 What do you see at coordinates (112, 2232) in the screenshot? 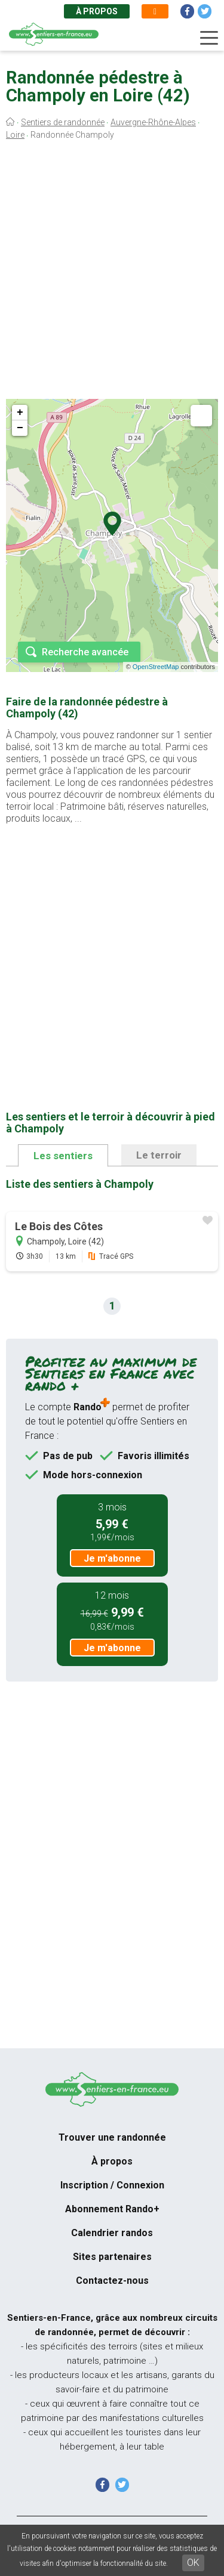
I see `Calendrier randos` at bounding box center [112, 2232].